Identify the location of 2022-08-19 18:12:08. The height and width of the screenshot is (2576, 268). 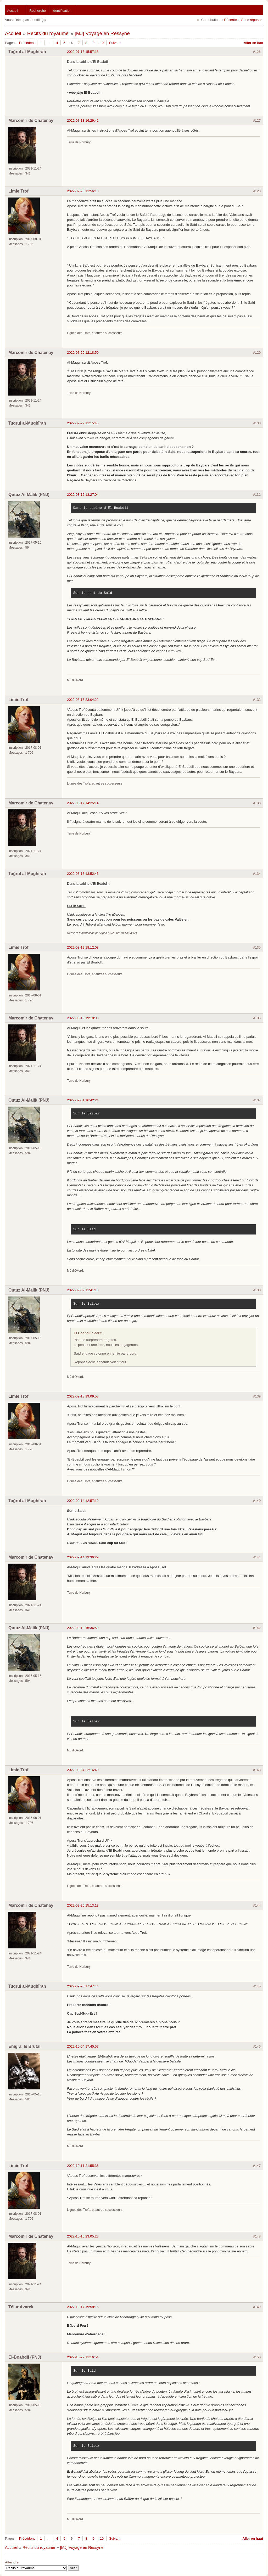
(83, 947).